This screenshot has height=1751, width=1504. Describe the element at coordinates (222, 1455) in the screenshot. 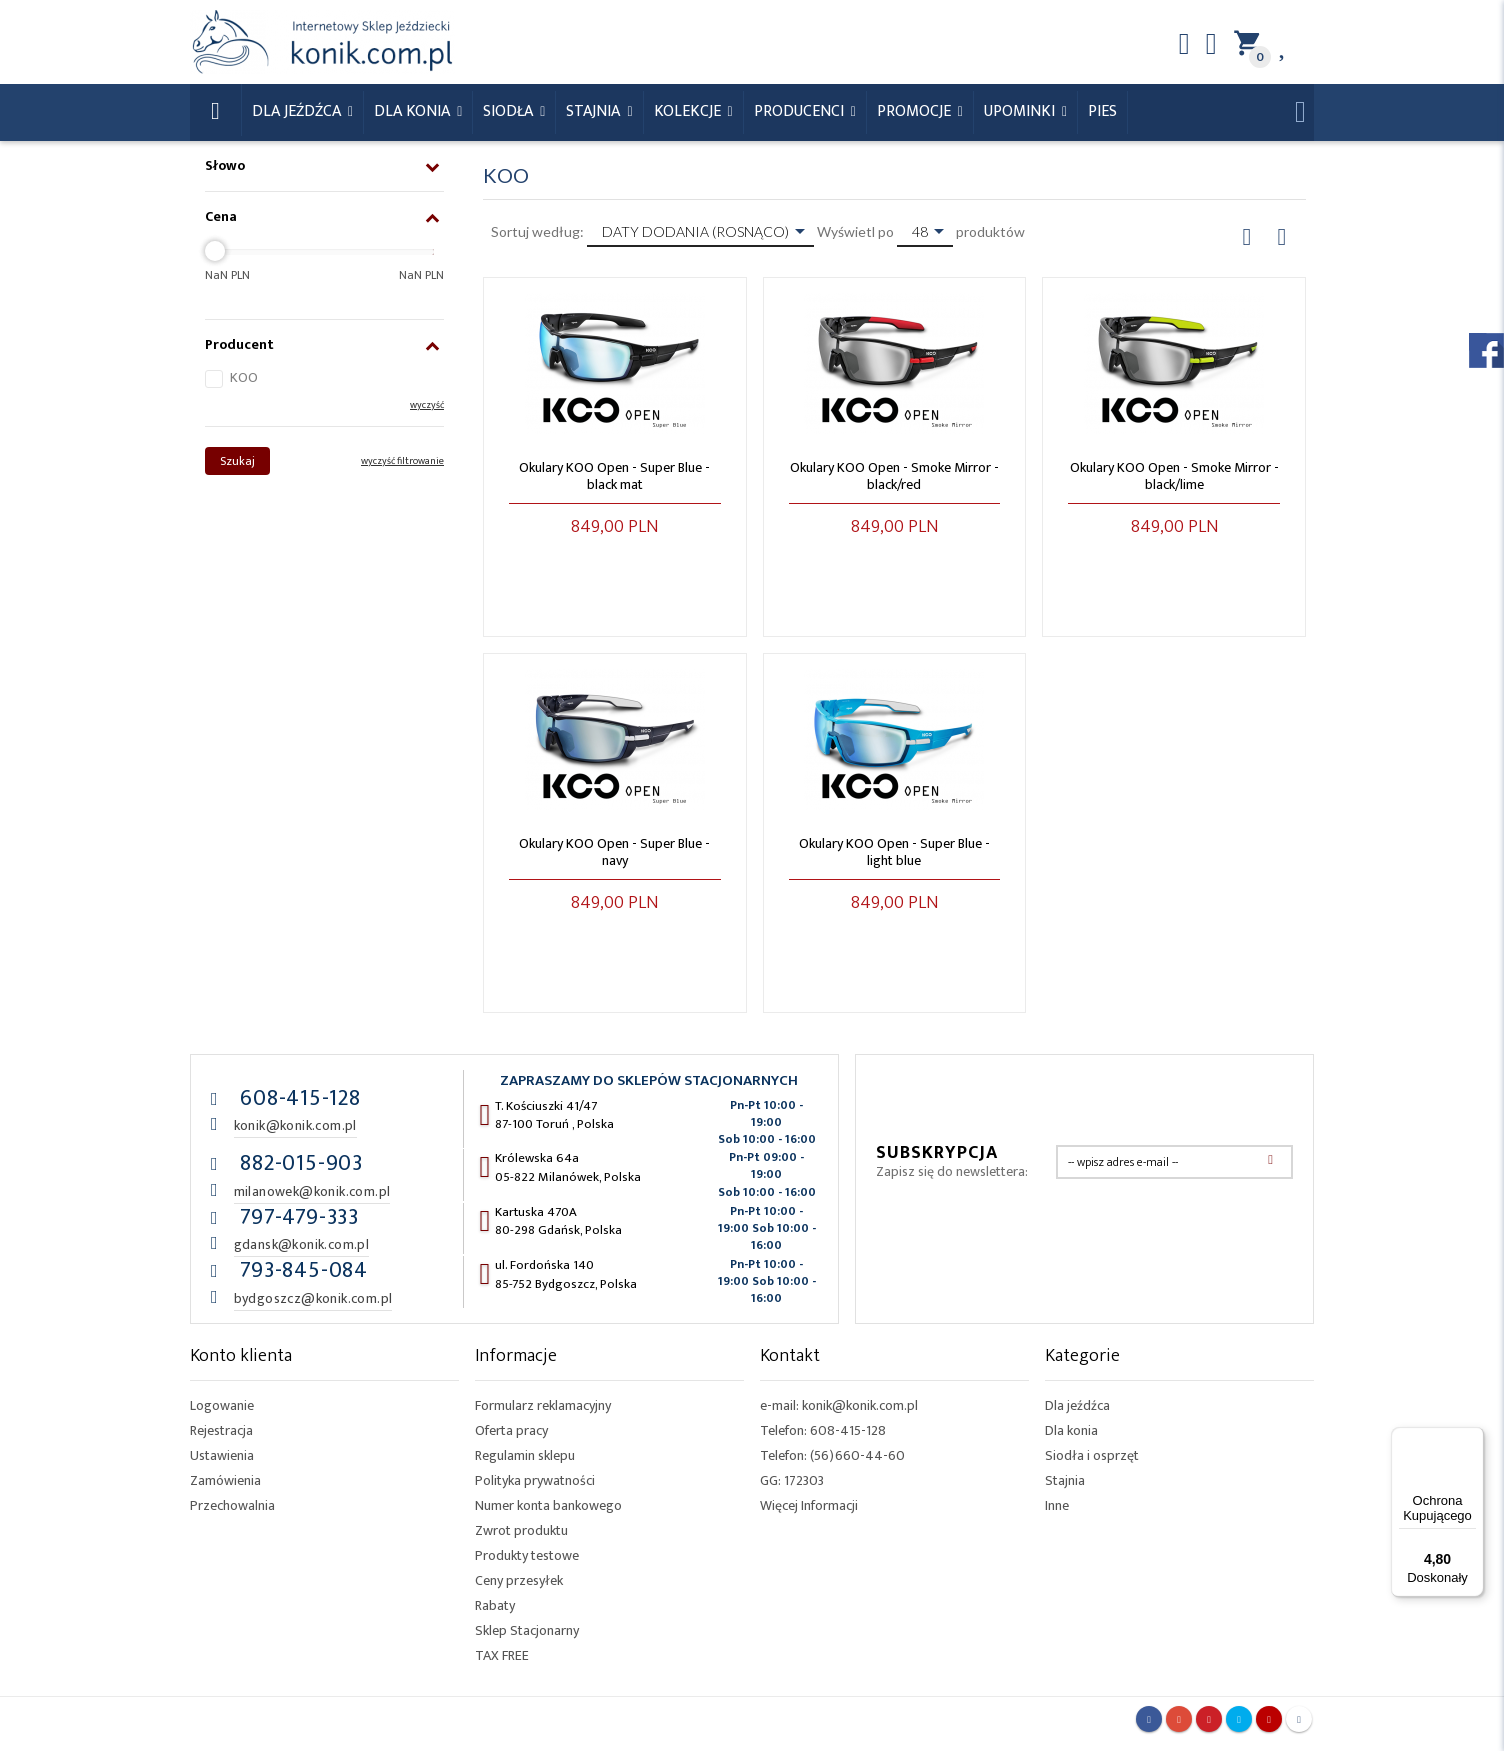

I see `Ustawienia` at that location.